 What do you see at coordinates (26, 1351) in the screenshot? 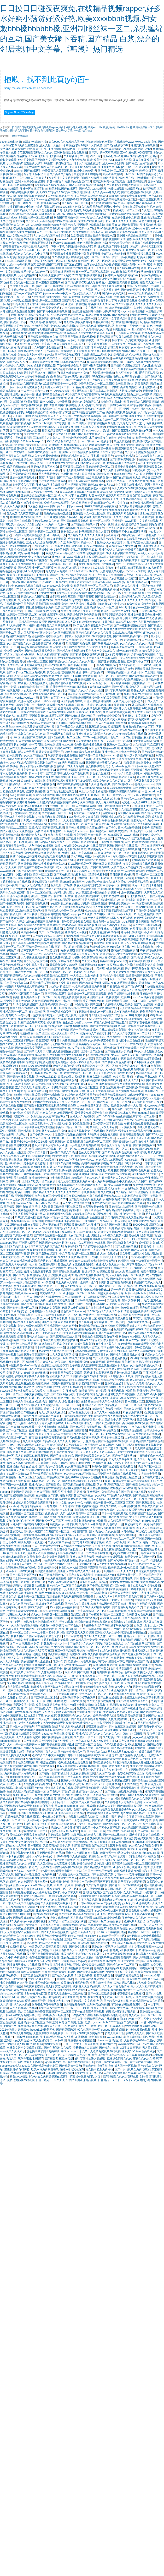
I see `国产精品成人黄色` at bounding box center [26, 1351].